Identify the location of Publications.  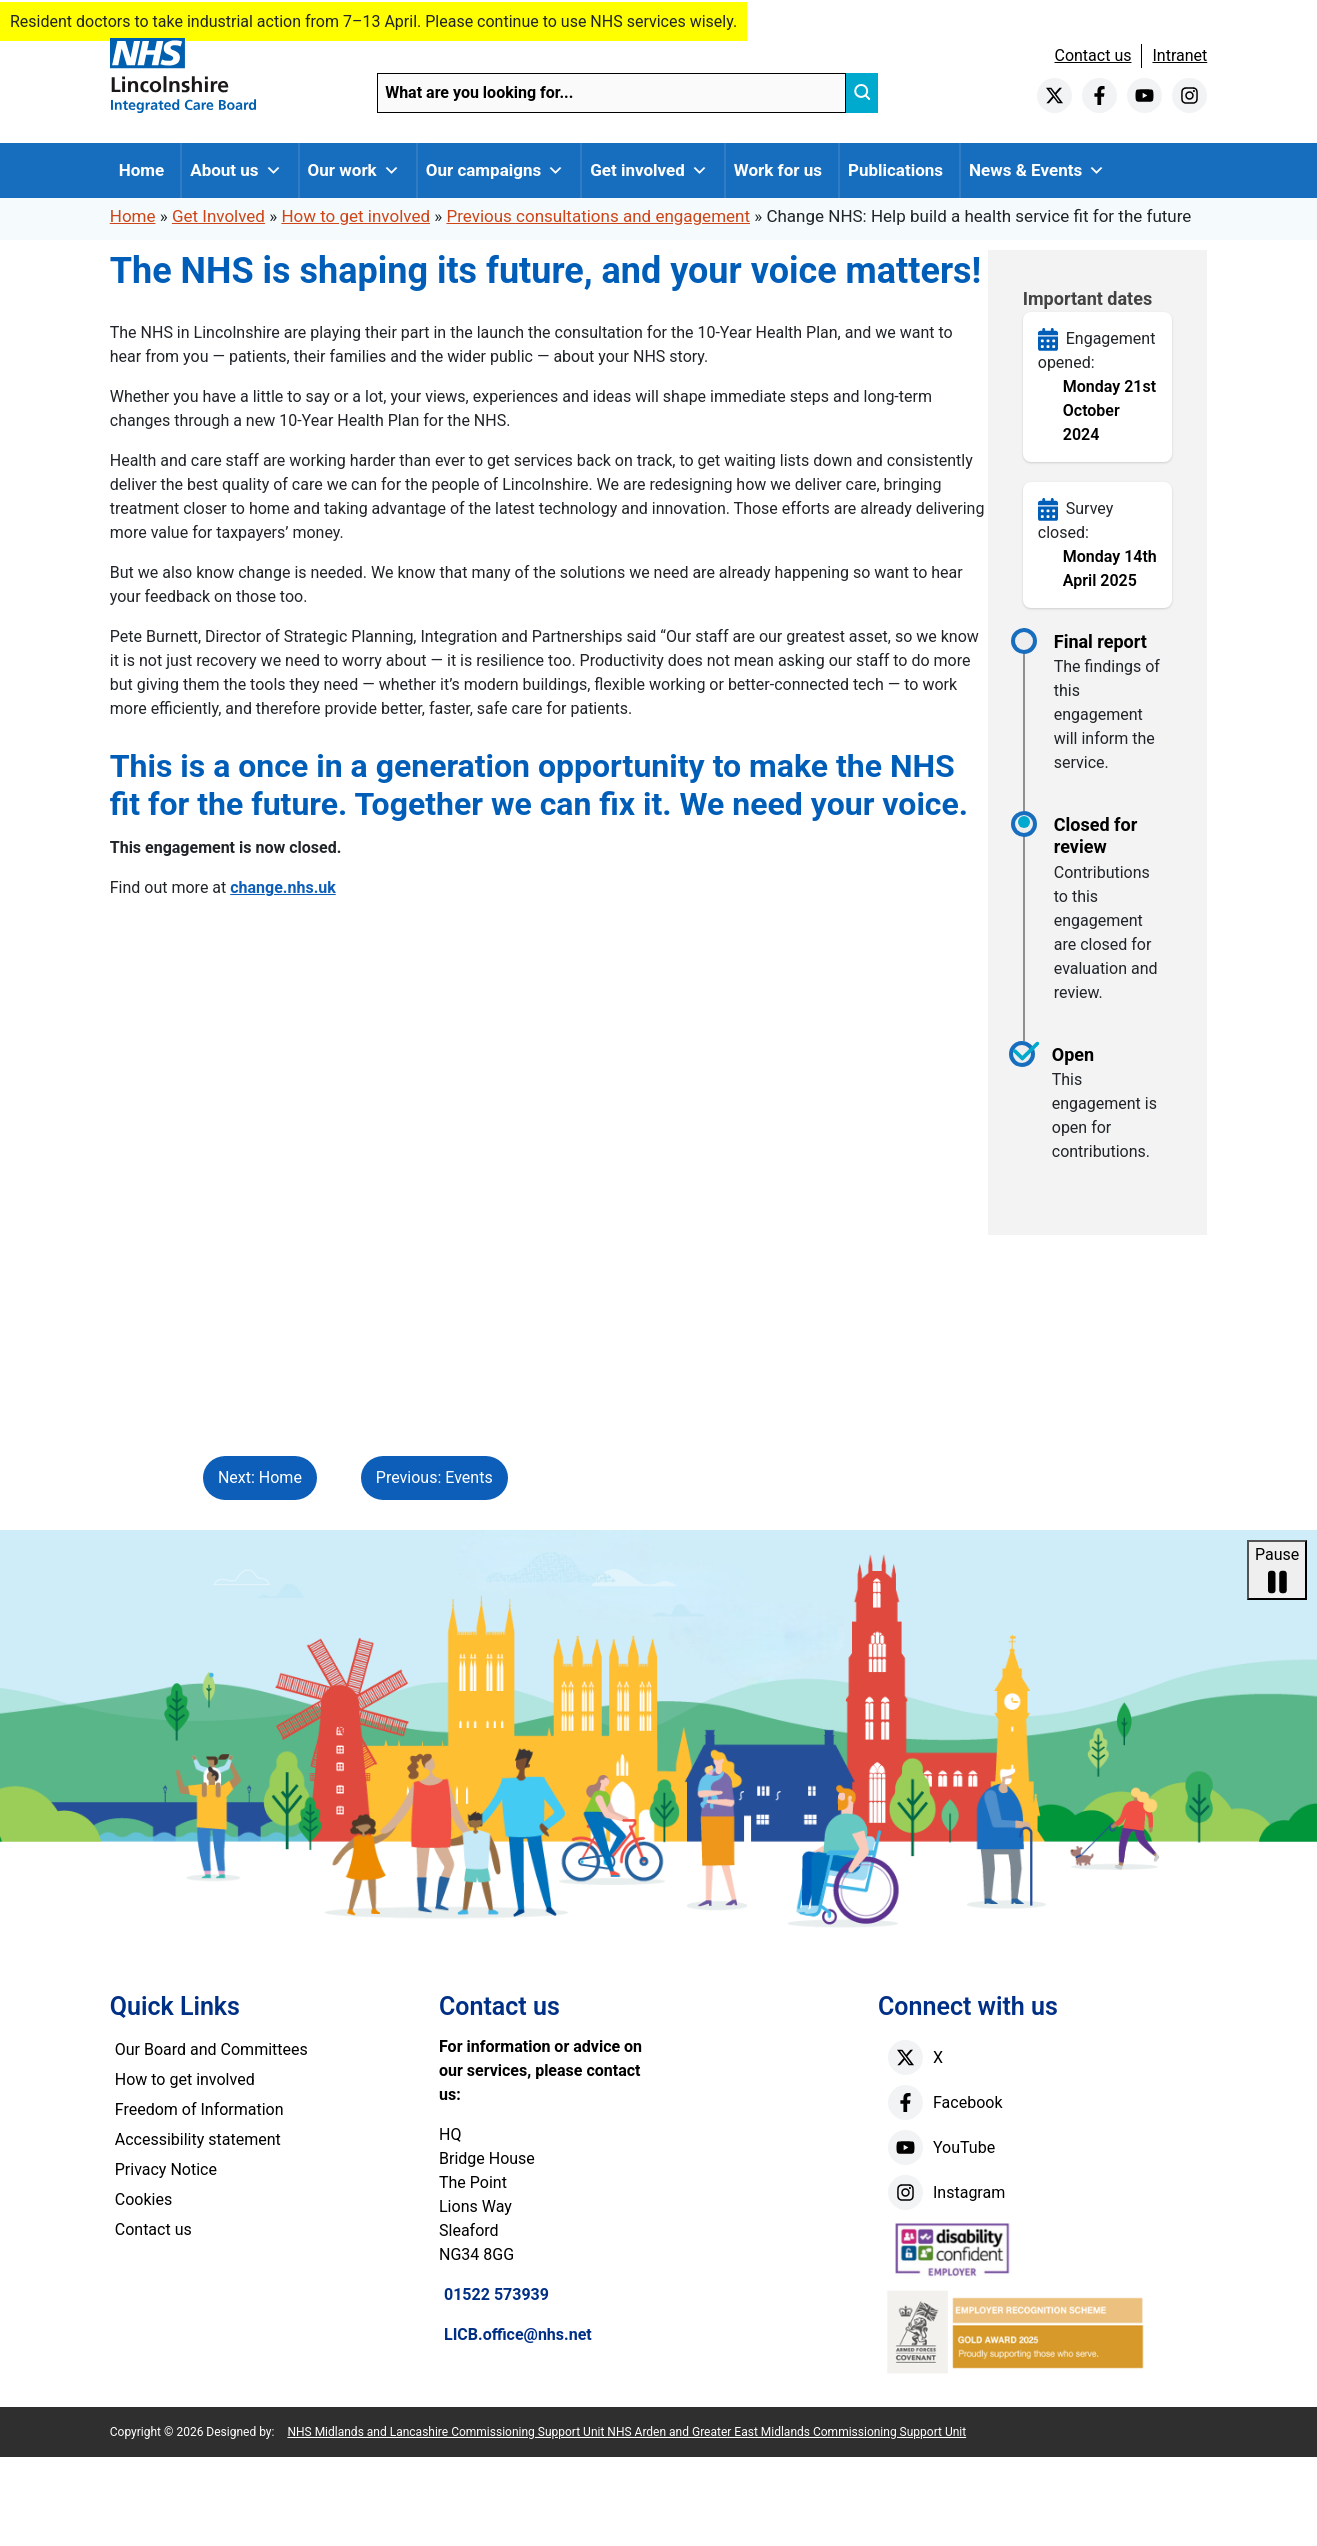
(895, 170).